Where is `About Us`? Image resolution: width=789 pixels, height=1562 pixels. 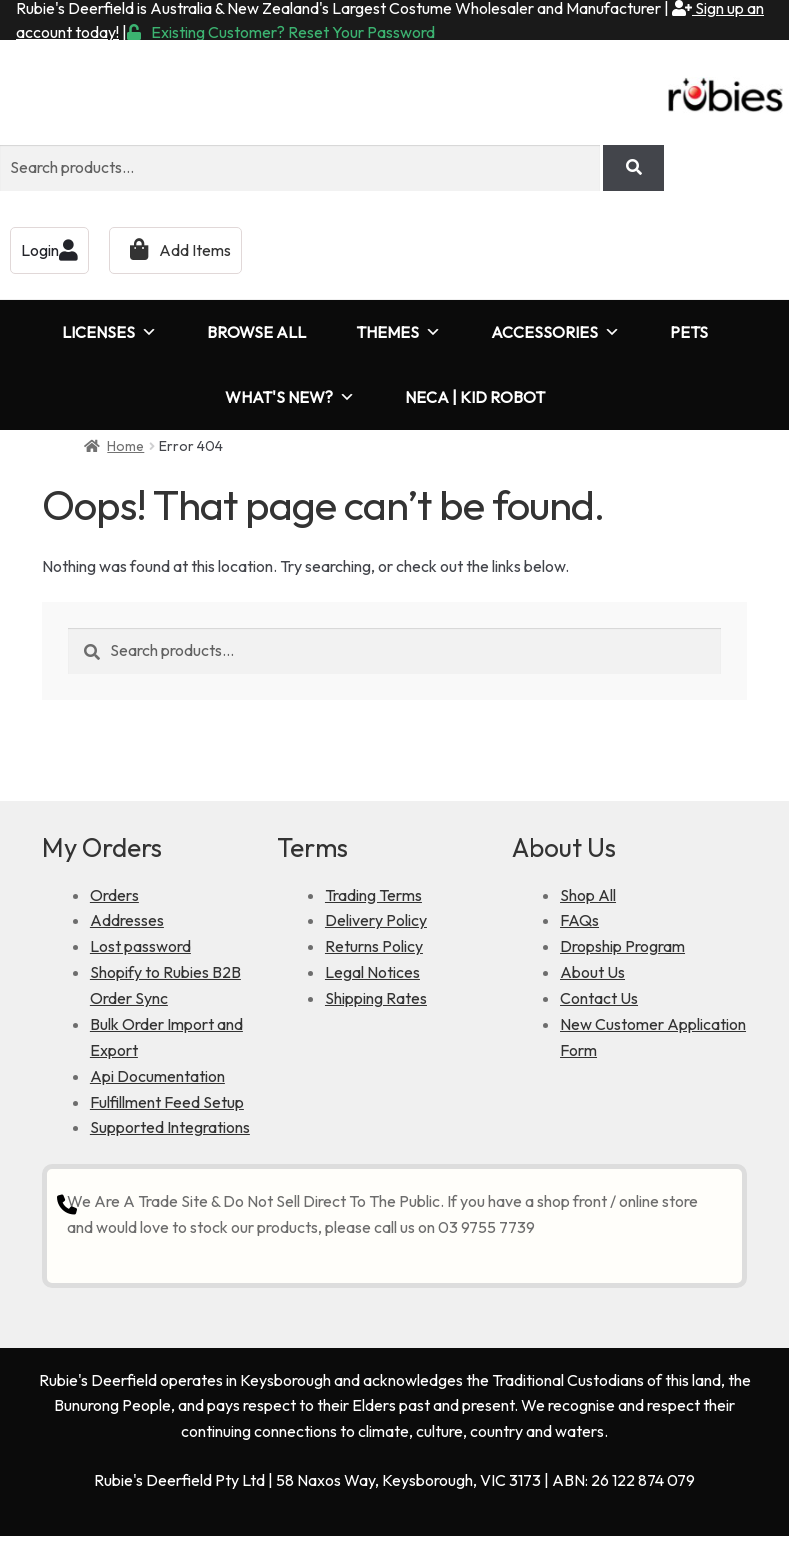 About Us is located at coordinates (592, 972).